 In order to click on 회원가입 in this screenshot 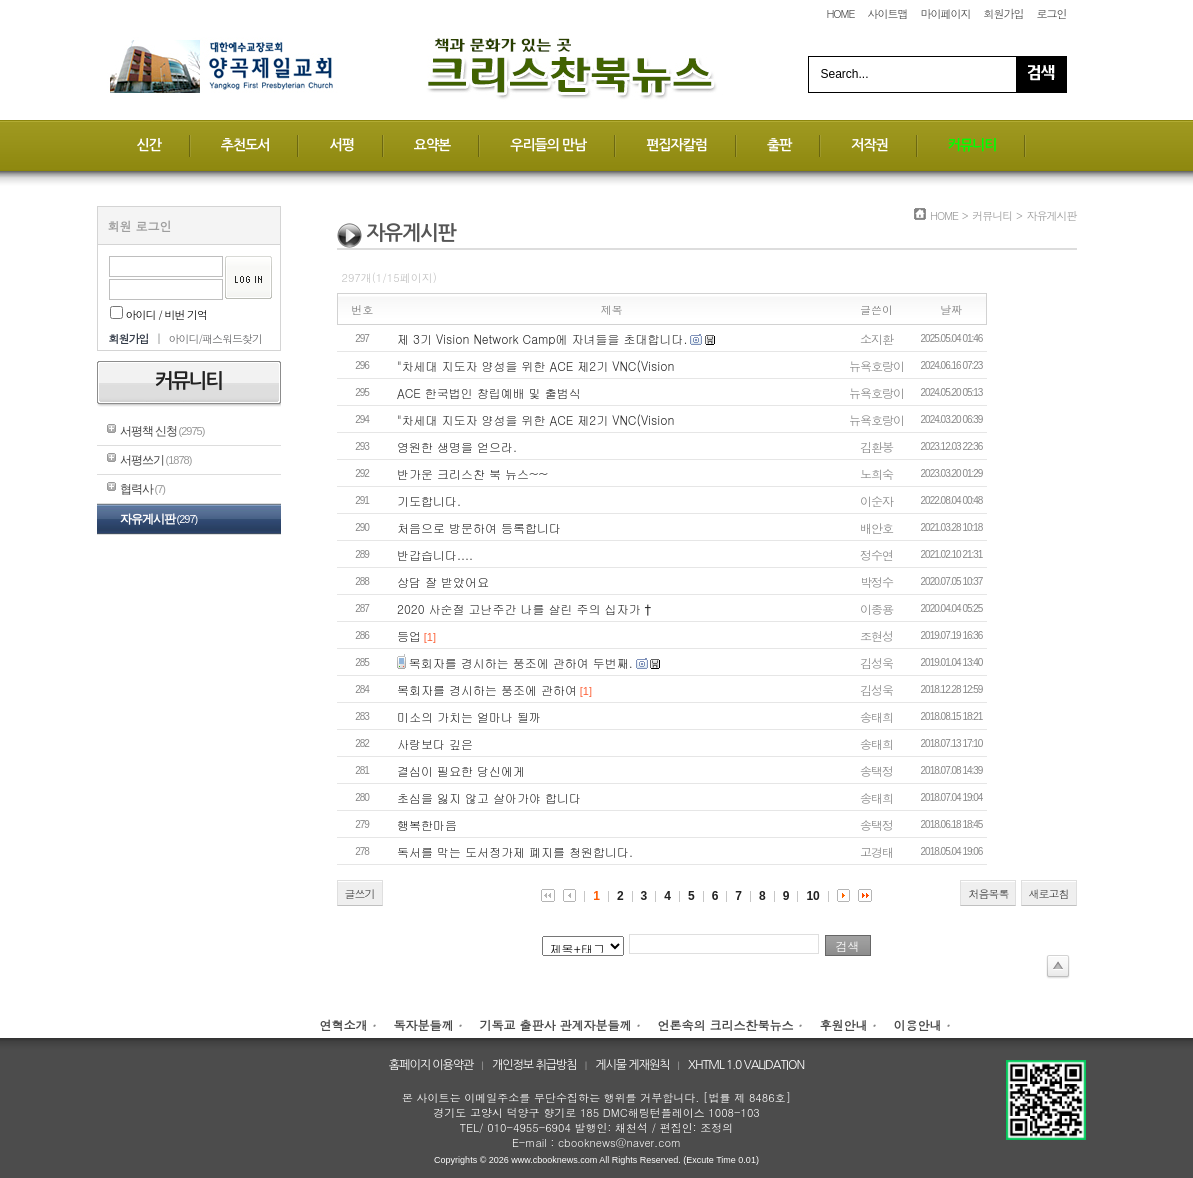, I will do `click(1003, 13)`.